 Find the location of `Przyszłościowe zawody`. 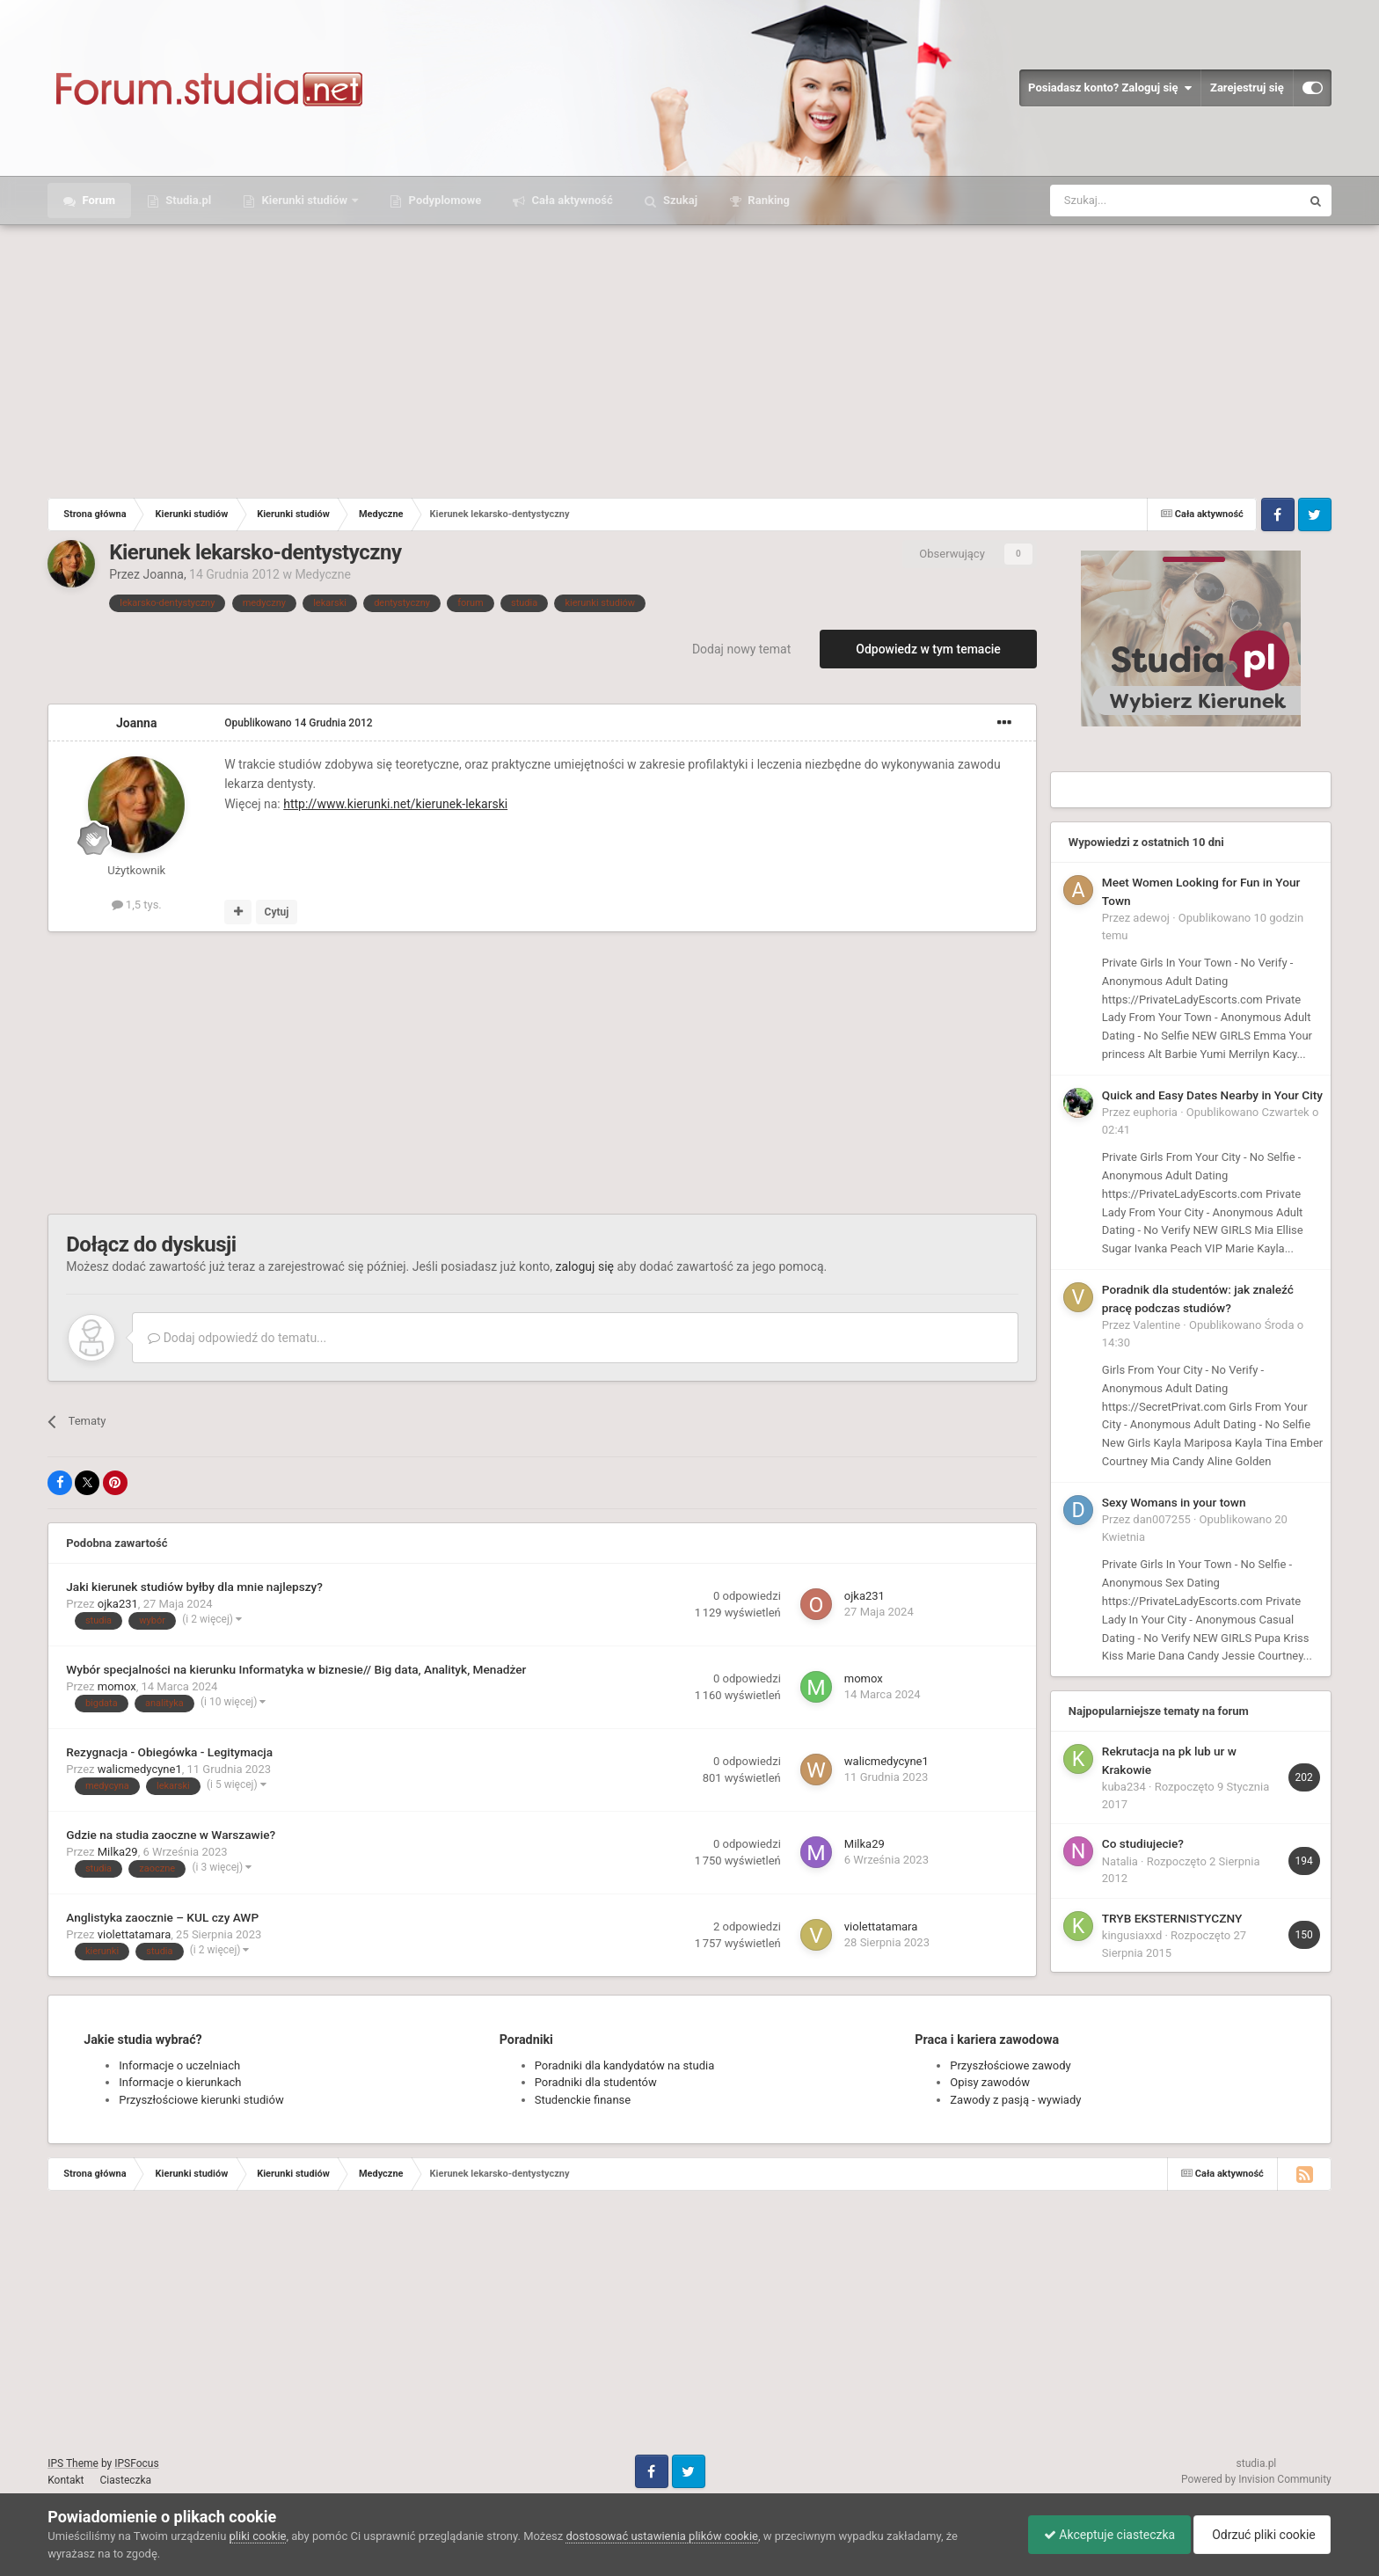

Przyszłościowe zawody is located at coordinates (1010, 2065).